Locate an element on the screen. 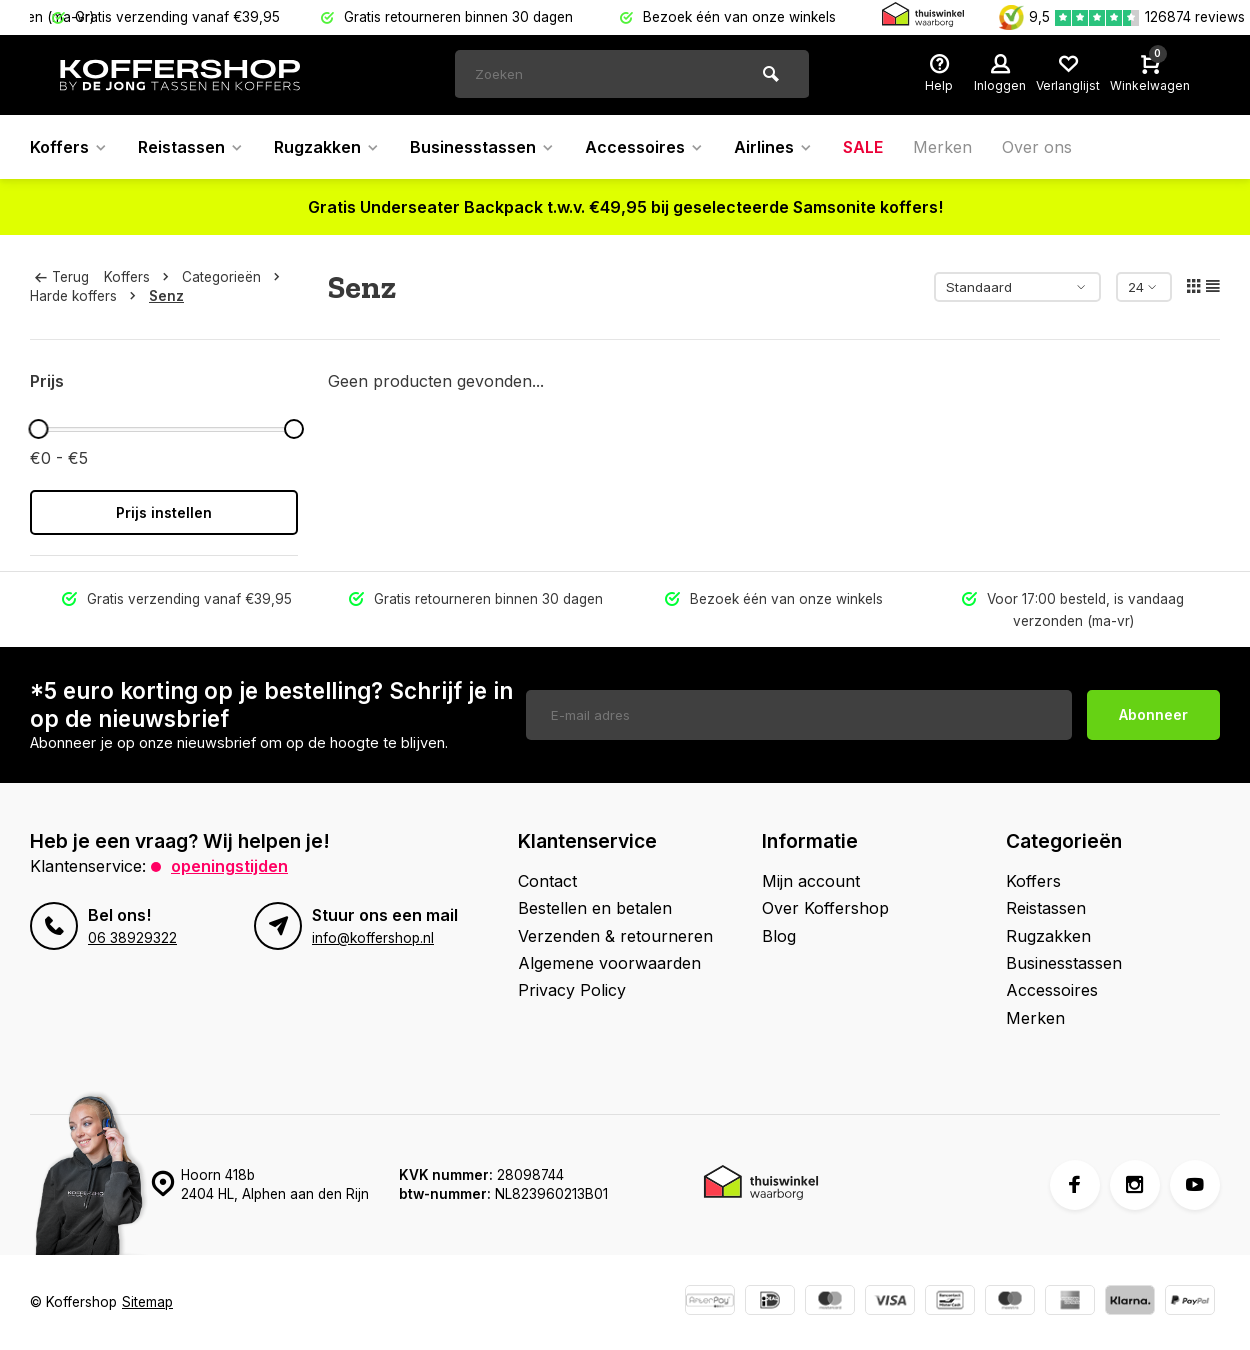 Image resolution: width=1250 pixels, height=1350 pixels. Senz is located at coordinates (166, 296).